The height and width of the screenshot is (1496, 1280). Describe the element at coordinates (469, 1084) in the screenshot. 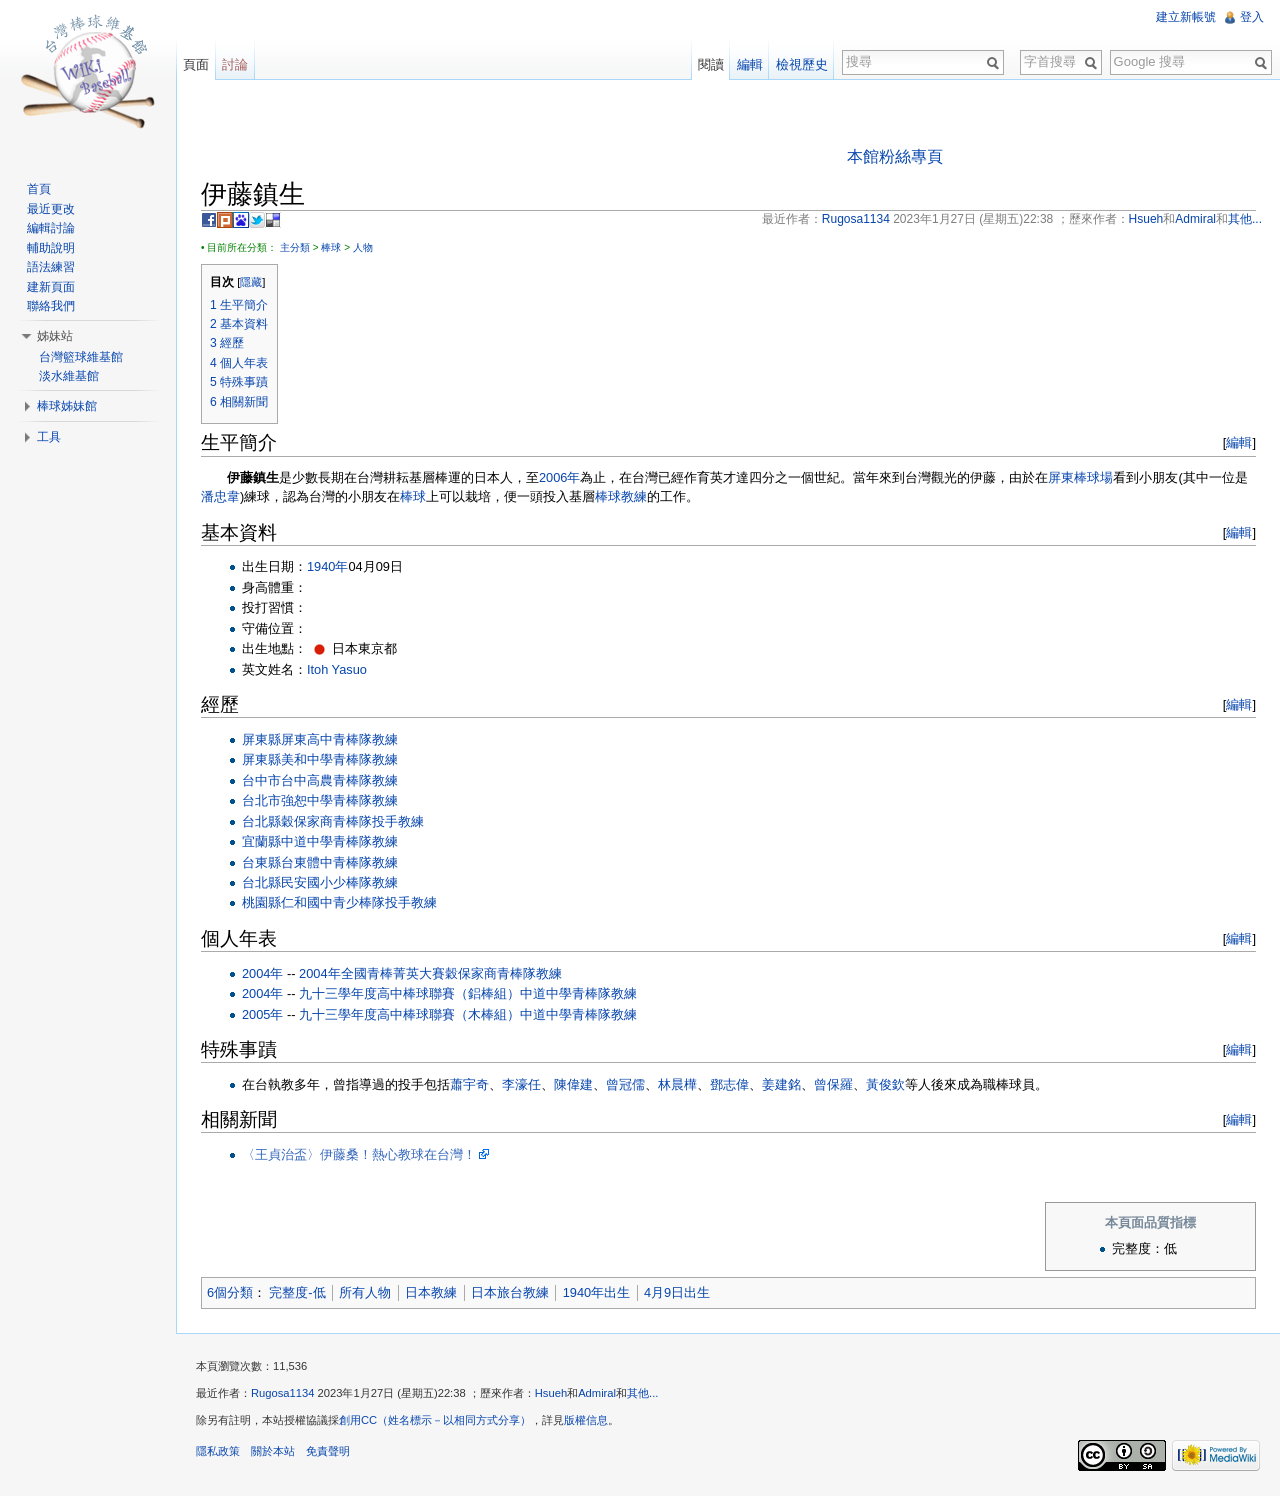

I see `蕭宇奇` at that location.